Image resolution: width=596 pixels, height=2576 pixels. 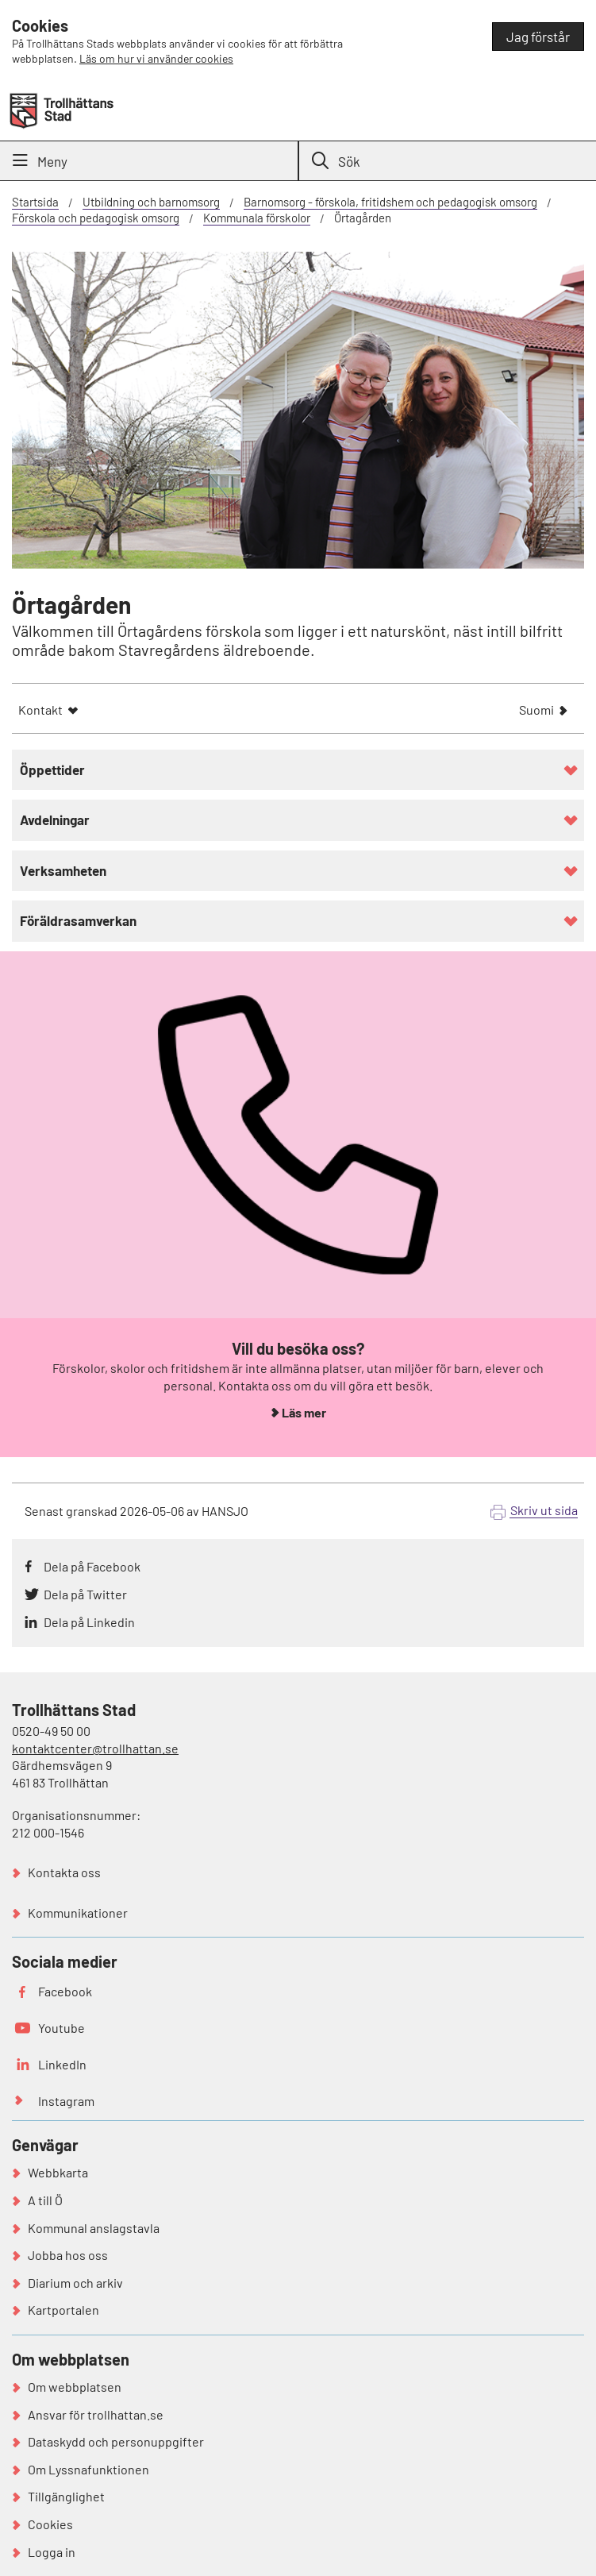 What do you see at coordinates (94, 2227) in the screenshot?
I see `Kommunal anslagstavla` at bounding box center [94, 2227].